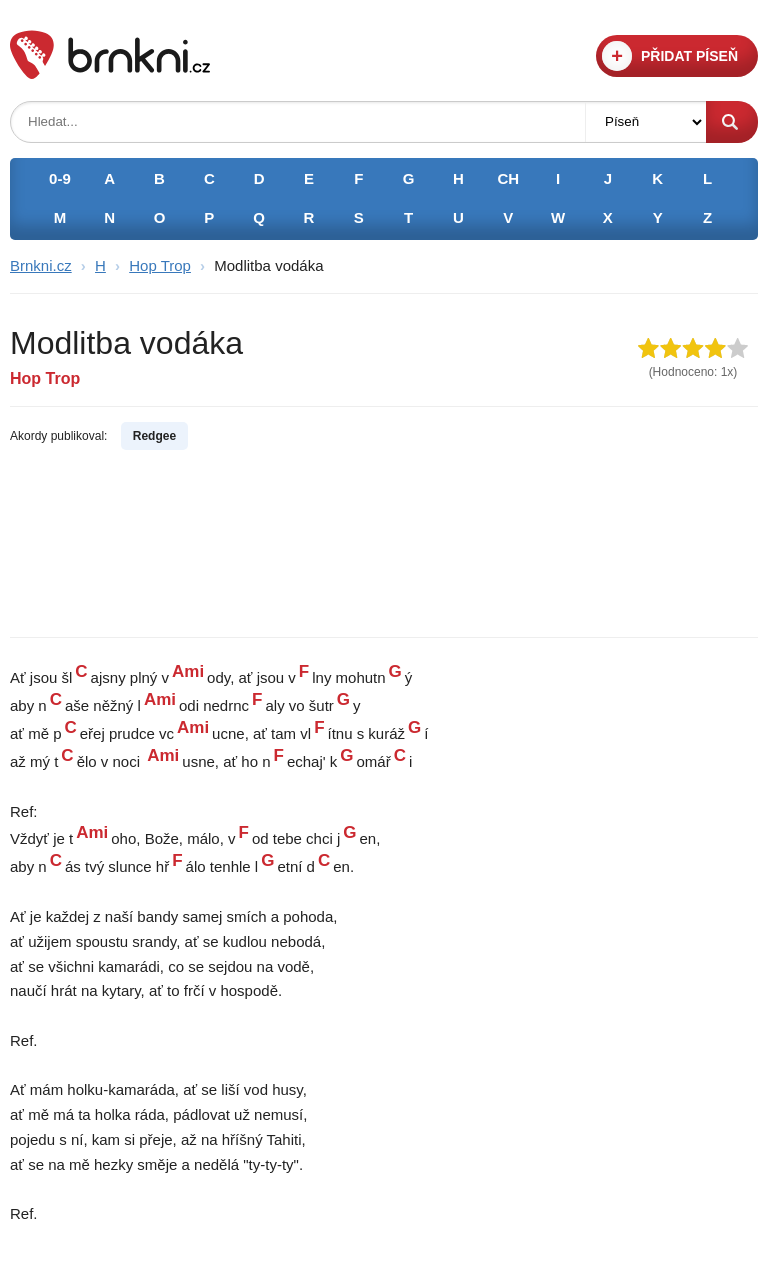 The width and height of the screenshot is (768, 1262). I want to click on Brnkni.cz, so click(41, 265).